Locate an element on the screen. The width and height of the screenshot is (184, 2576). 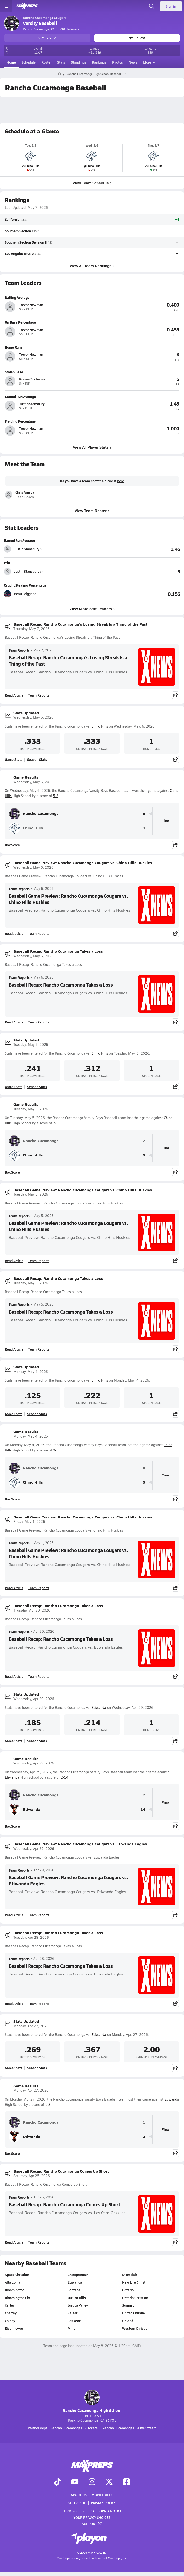
Jurupa Hills is located at coordinates (77, 2297).